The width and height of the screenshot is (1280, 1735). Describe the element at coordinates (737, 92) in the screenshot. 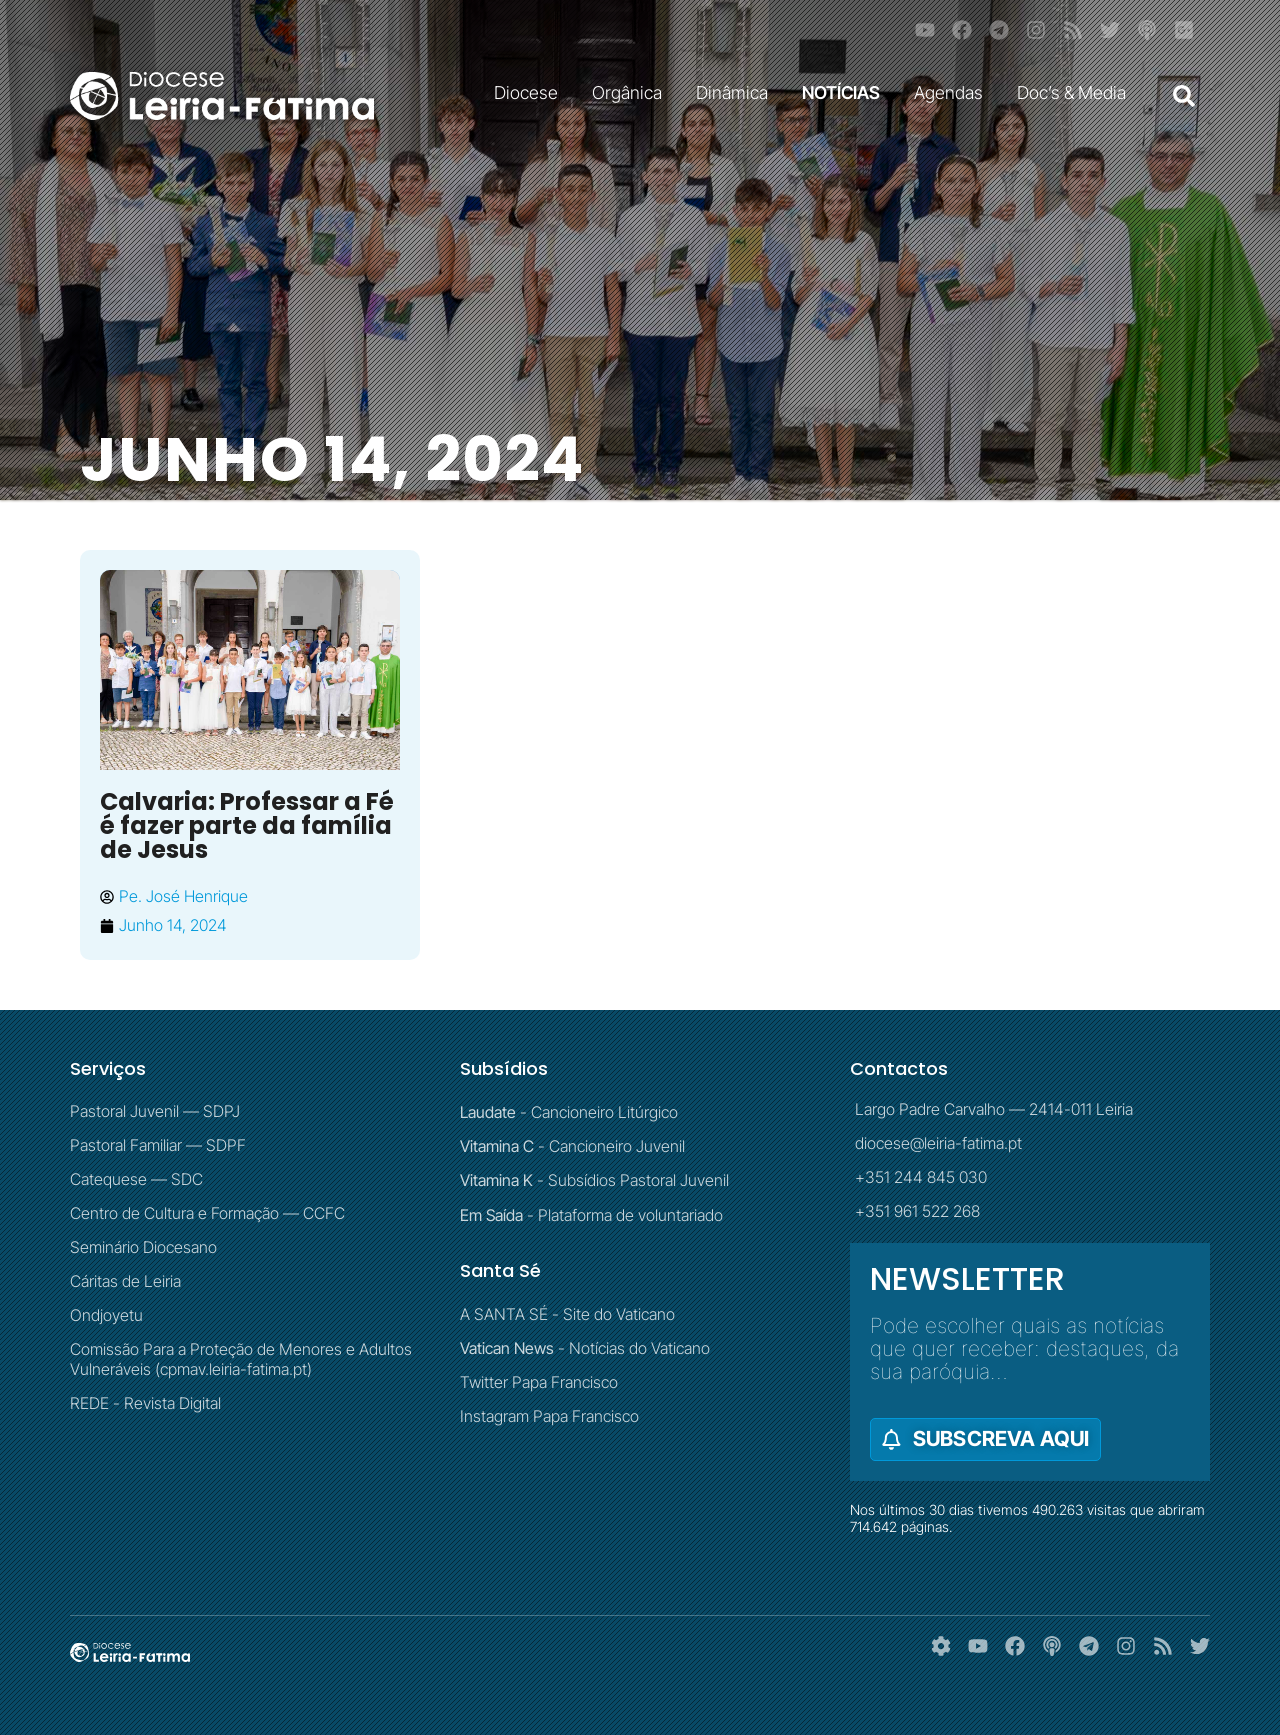

I see `Dinâmica` at that location.